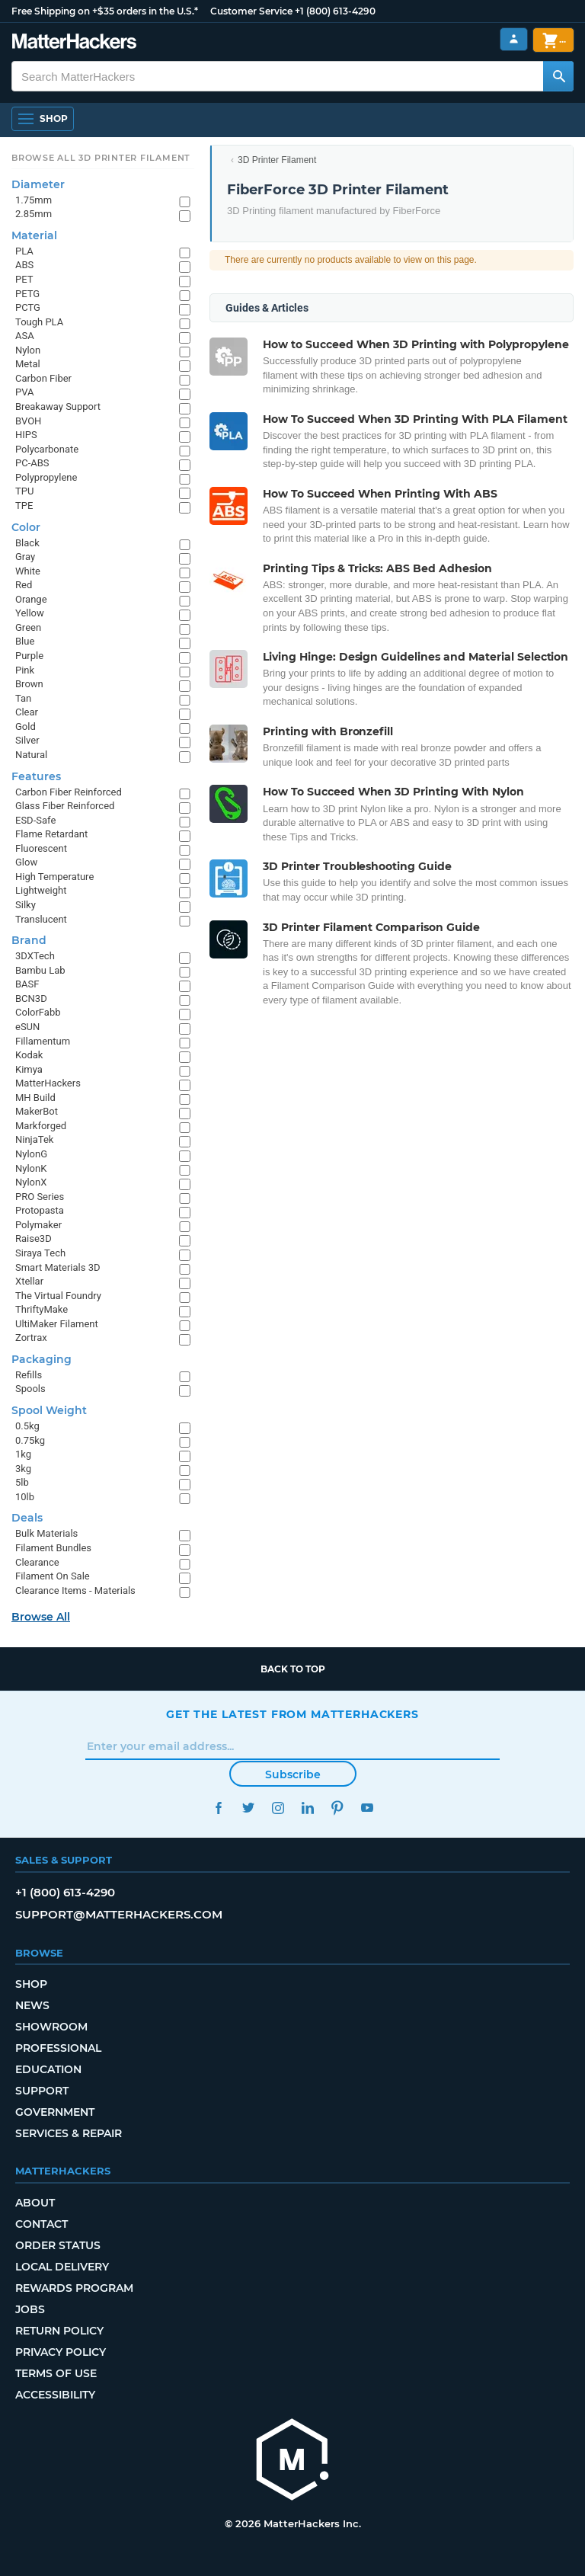  What do you see at coordinates (53, 1548) in the screenshot?
I see `Filament Bundles` at bounding box center [53, 1548].